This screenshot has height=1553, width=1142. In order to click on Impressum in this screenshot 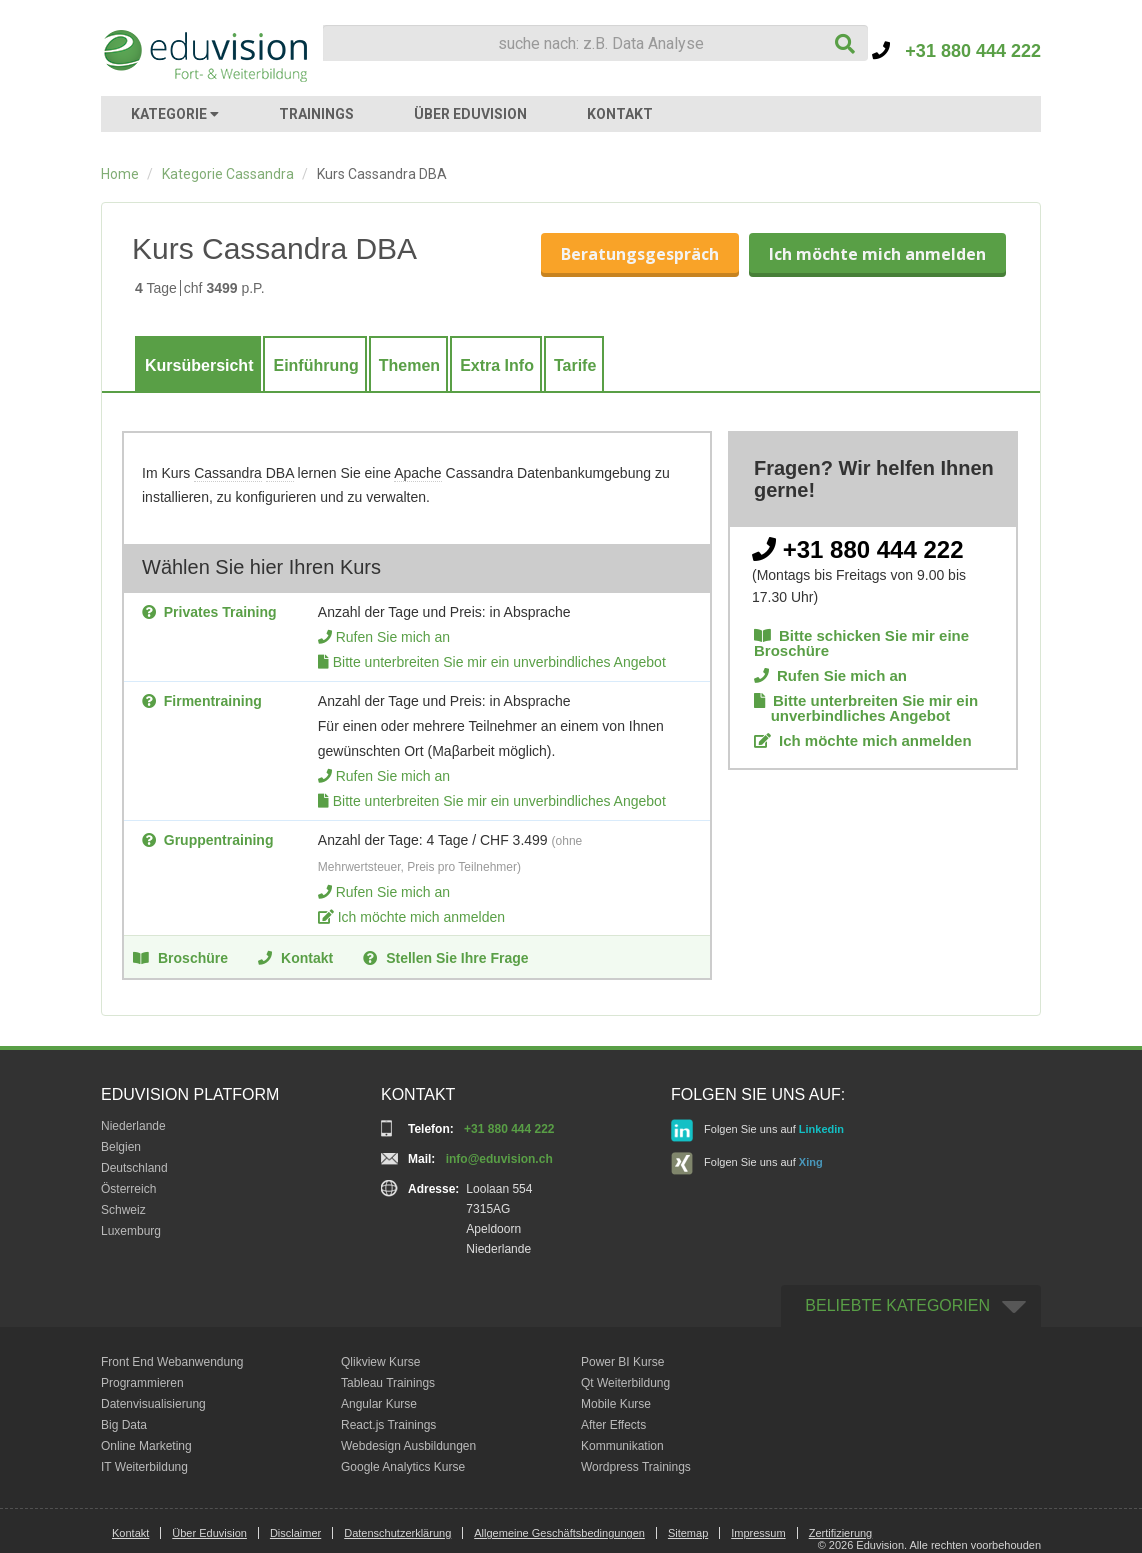, I will do `click(758, 1533)`.